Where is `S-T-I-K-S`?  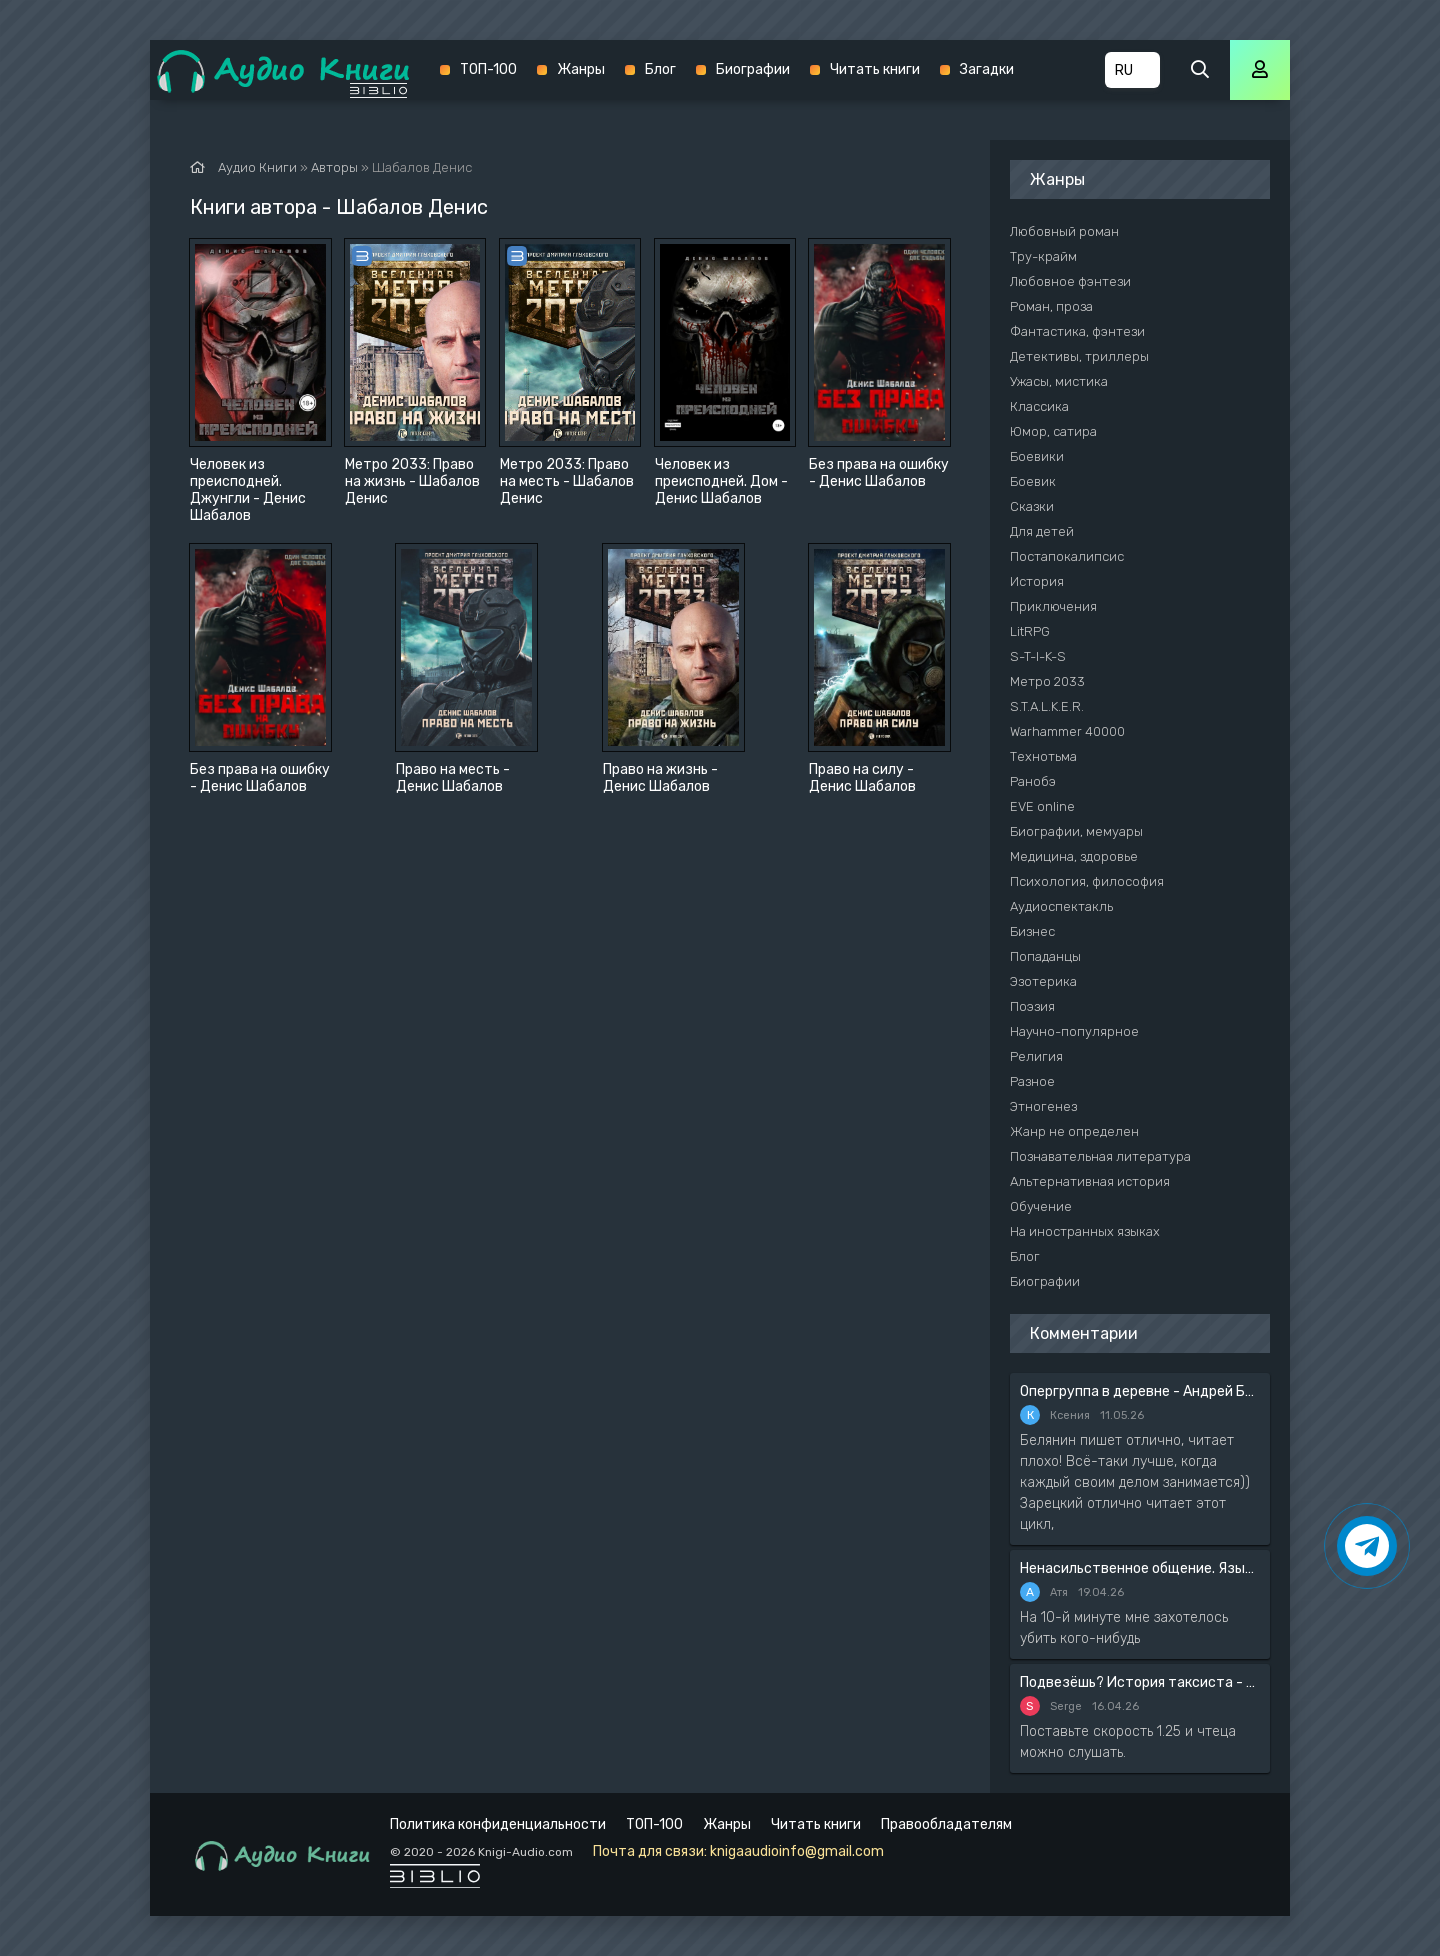 S-T-I-K-S is located at coordinates (1038, 656).